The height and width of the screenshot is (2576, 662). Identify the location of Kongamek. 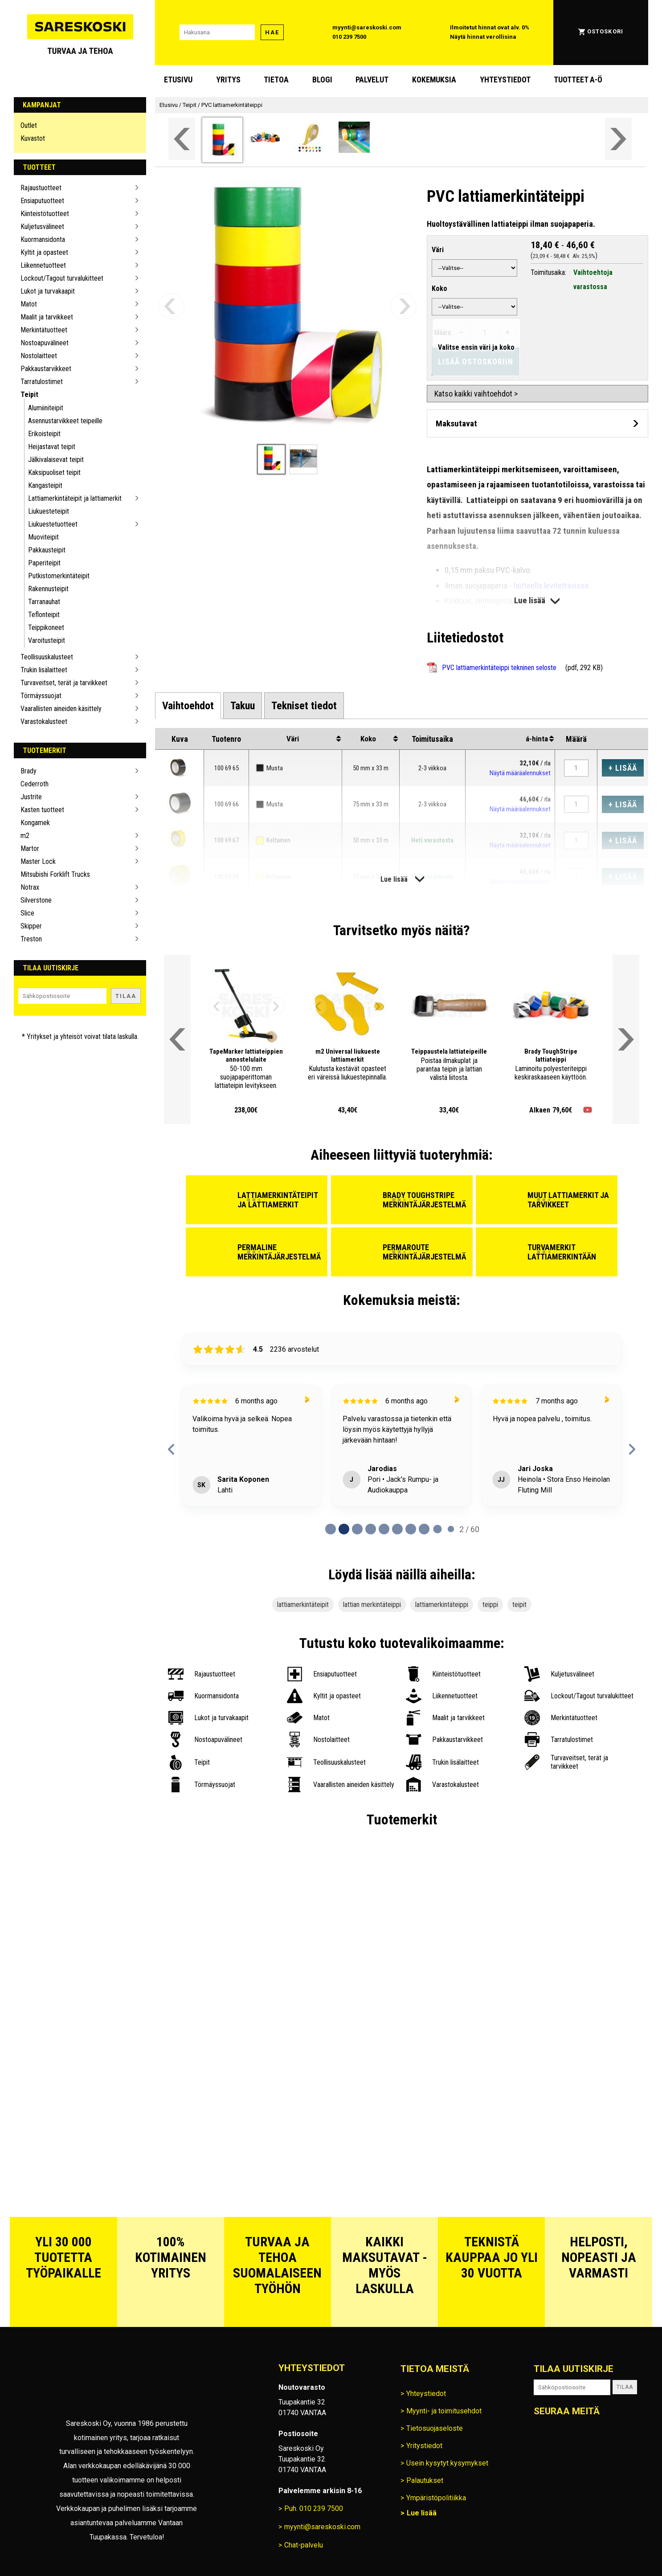
(35, 822).